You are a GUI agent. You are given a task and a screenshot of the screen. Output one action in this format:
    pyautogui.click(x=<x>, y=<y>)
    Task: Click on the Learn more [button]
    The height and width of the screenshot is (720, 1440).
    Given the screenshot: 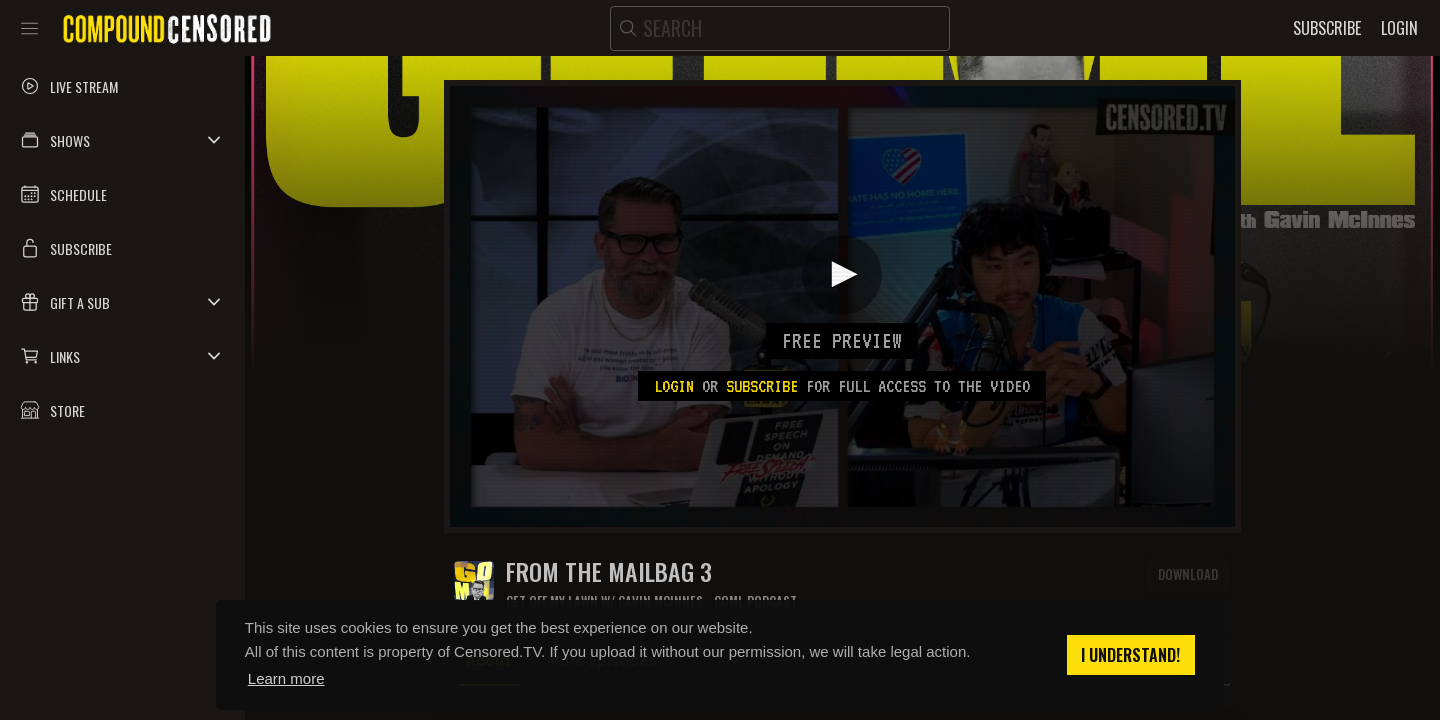 What is the action you would take?
    pyautogui.click(x=286, y=678)
    